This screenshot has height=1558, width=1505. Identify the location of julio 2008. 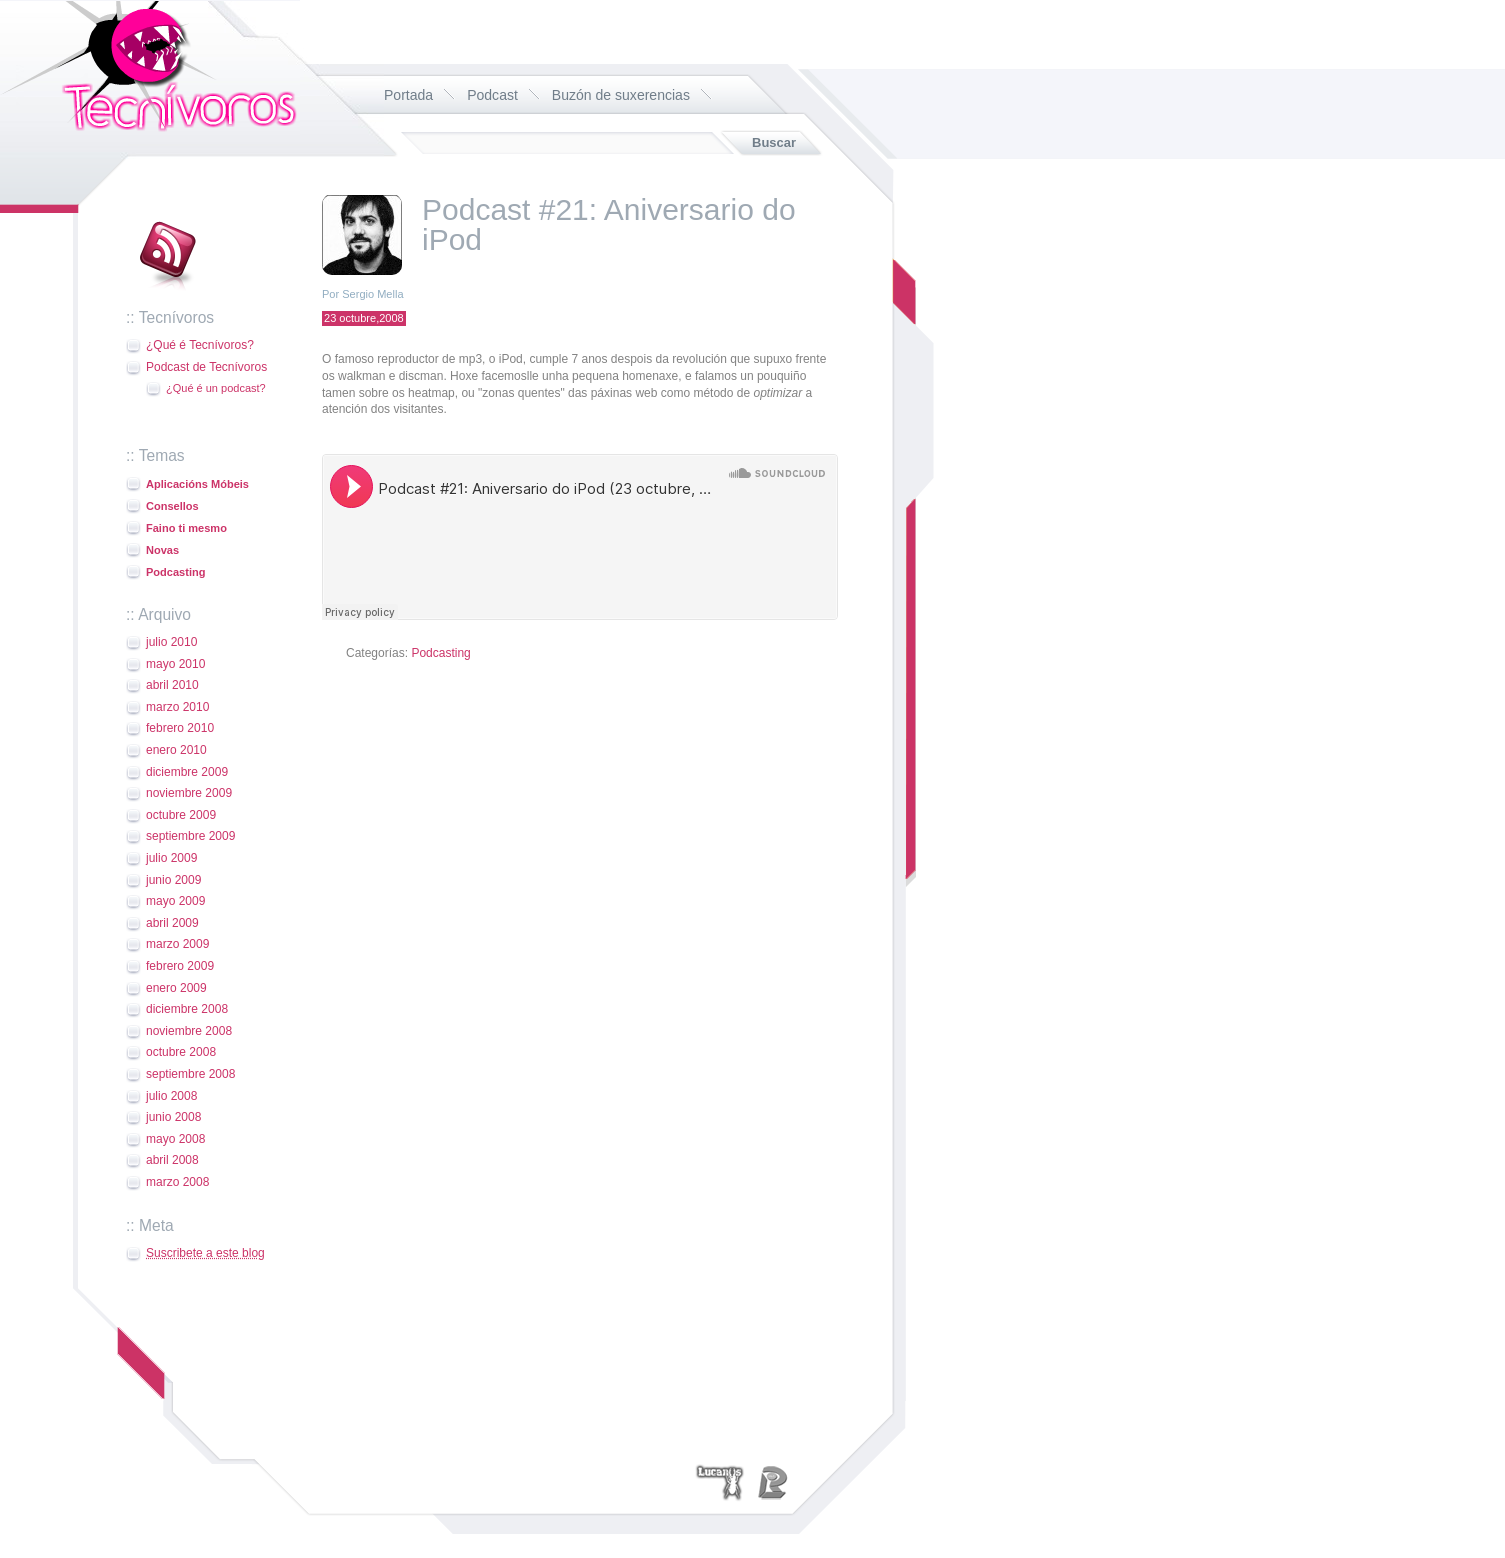
(171, 1096).